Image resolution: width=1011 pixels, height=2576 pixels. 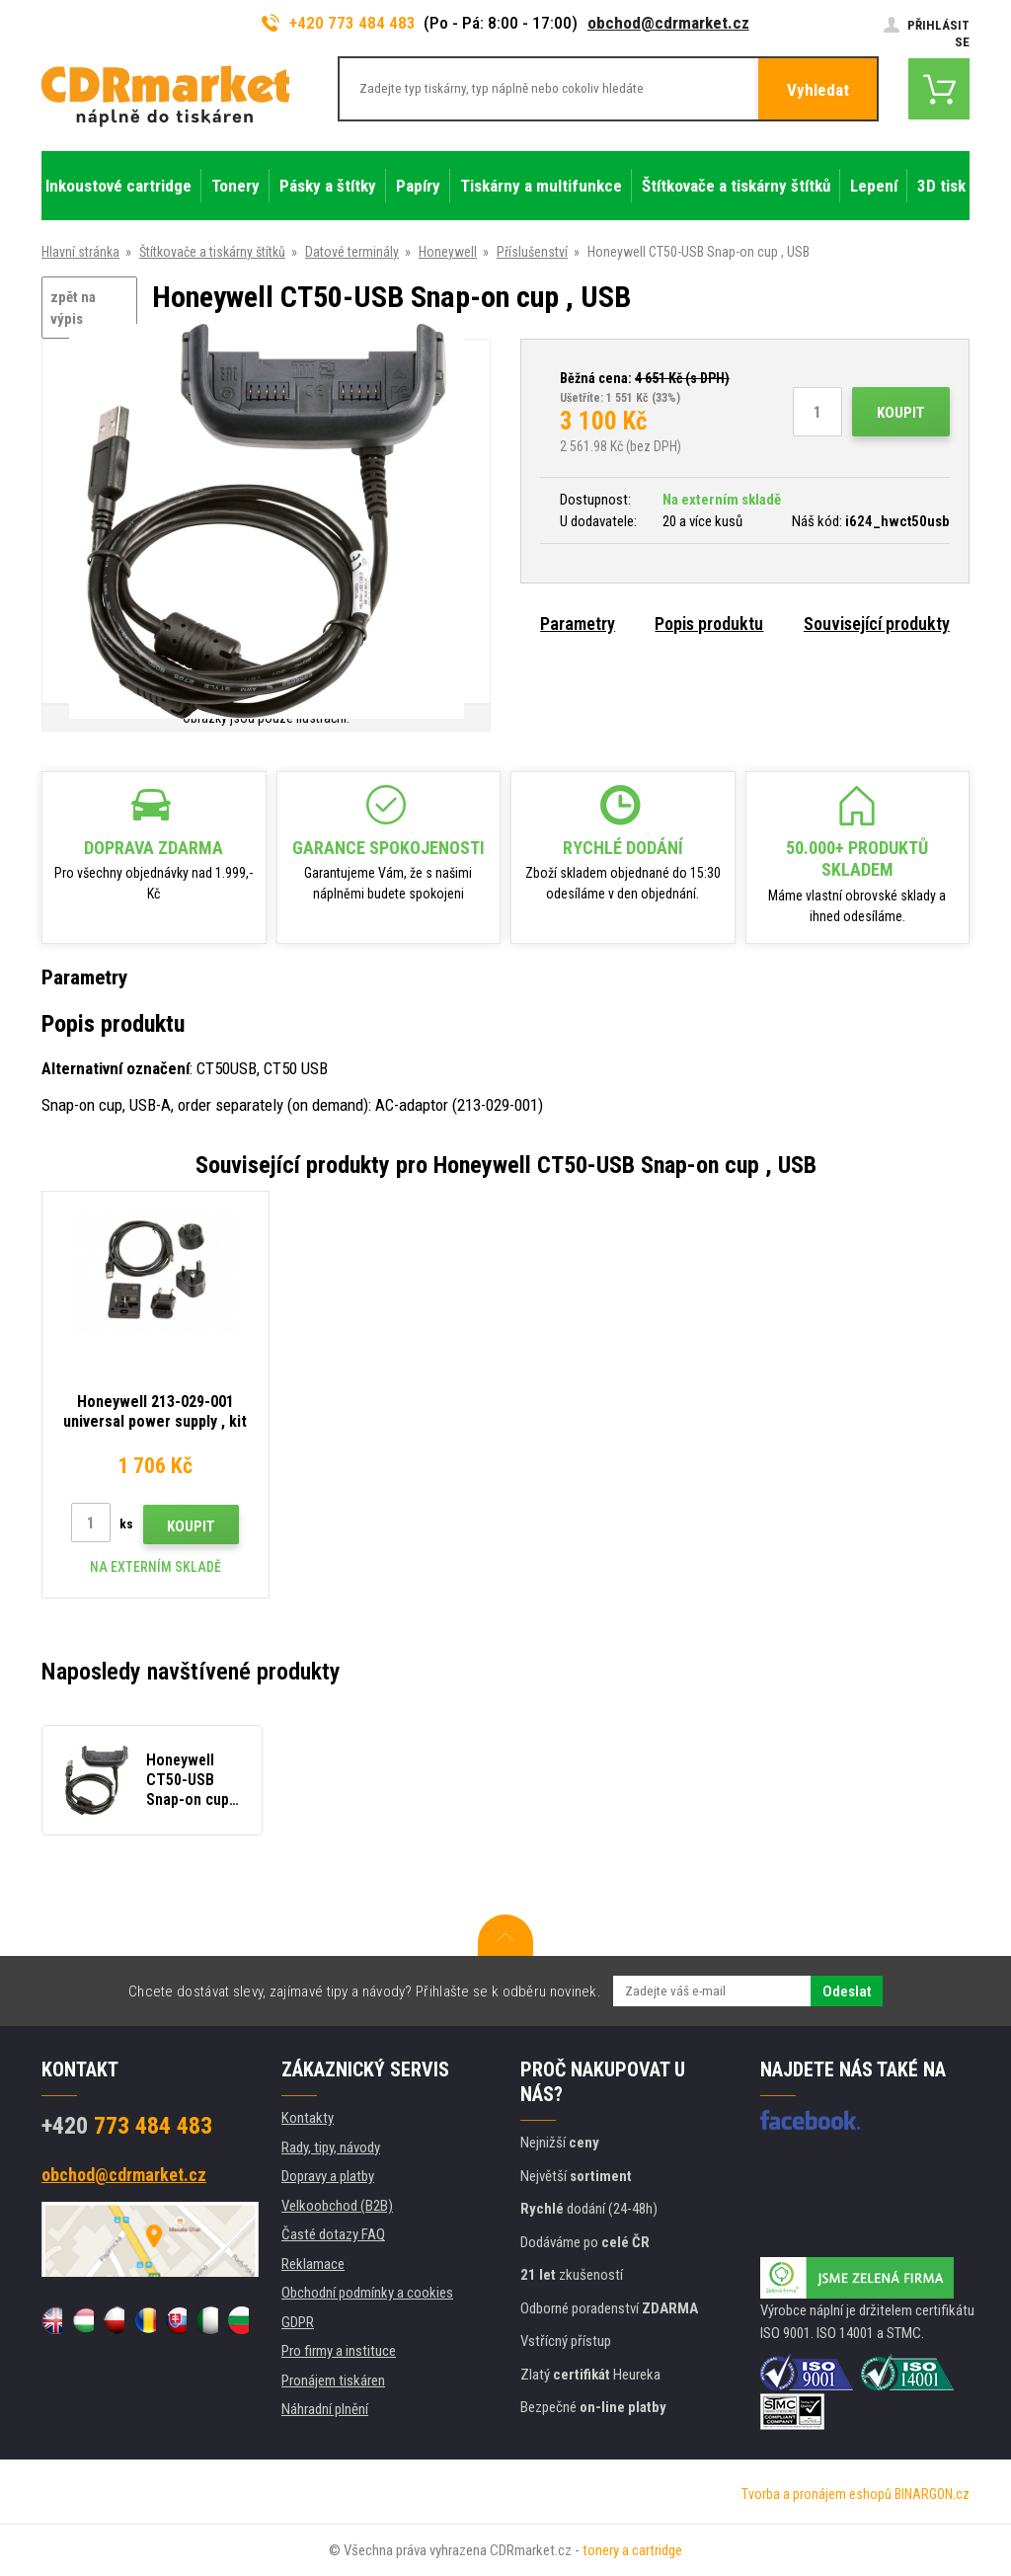 I want to click on Rady, tipy, návody, so click(x=330, y=2147).